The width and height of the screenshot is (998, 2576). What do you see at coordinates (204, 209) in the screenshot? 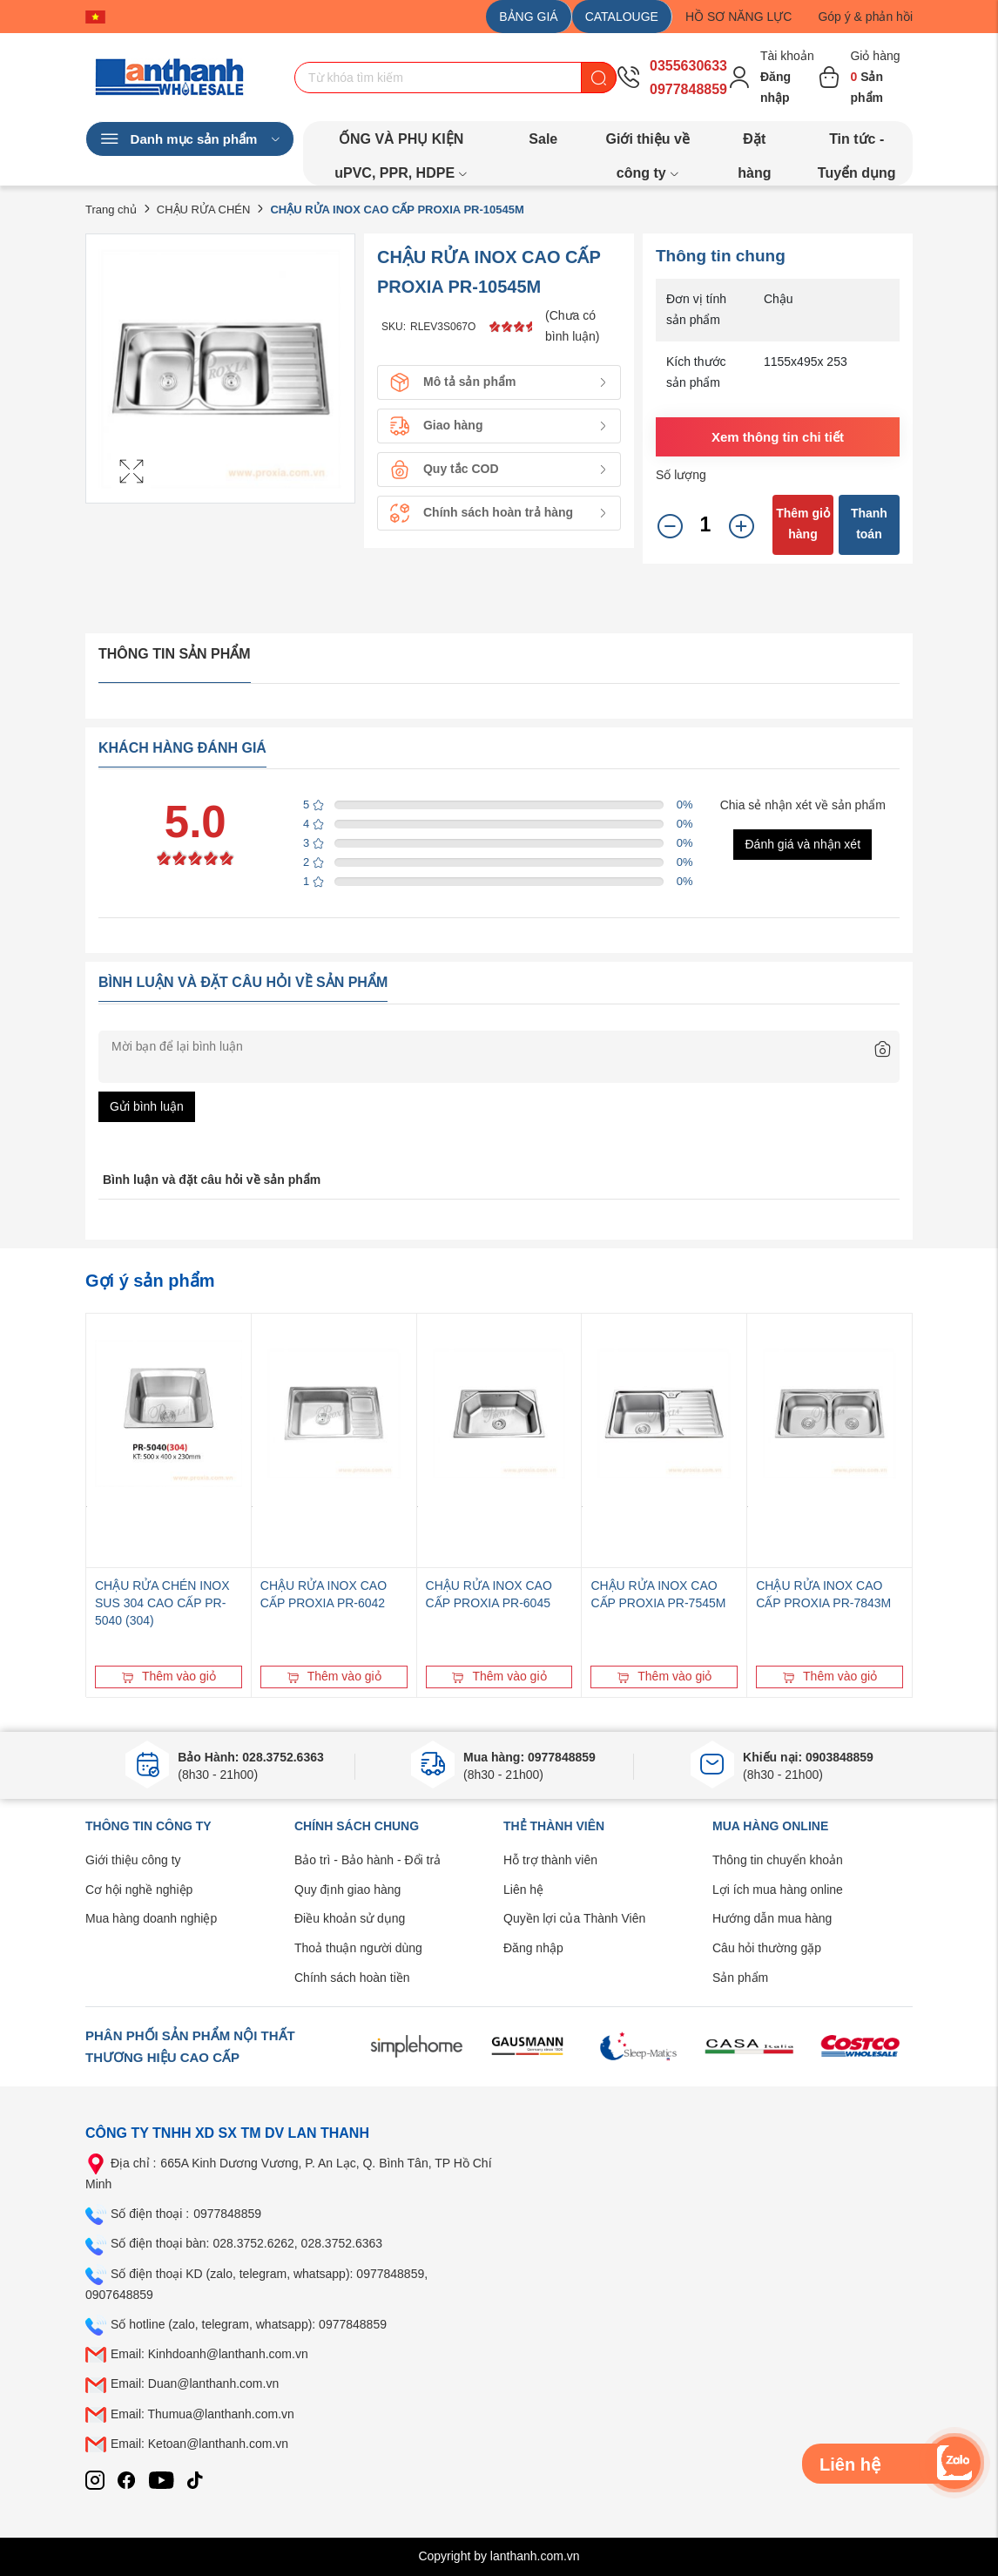
I see `CHẬU RỬA CHÉN` at bounding box center [204, 209].